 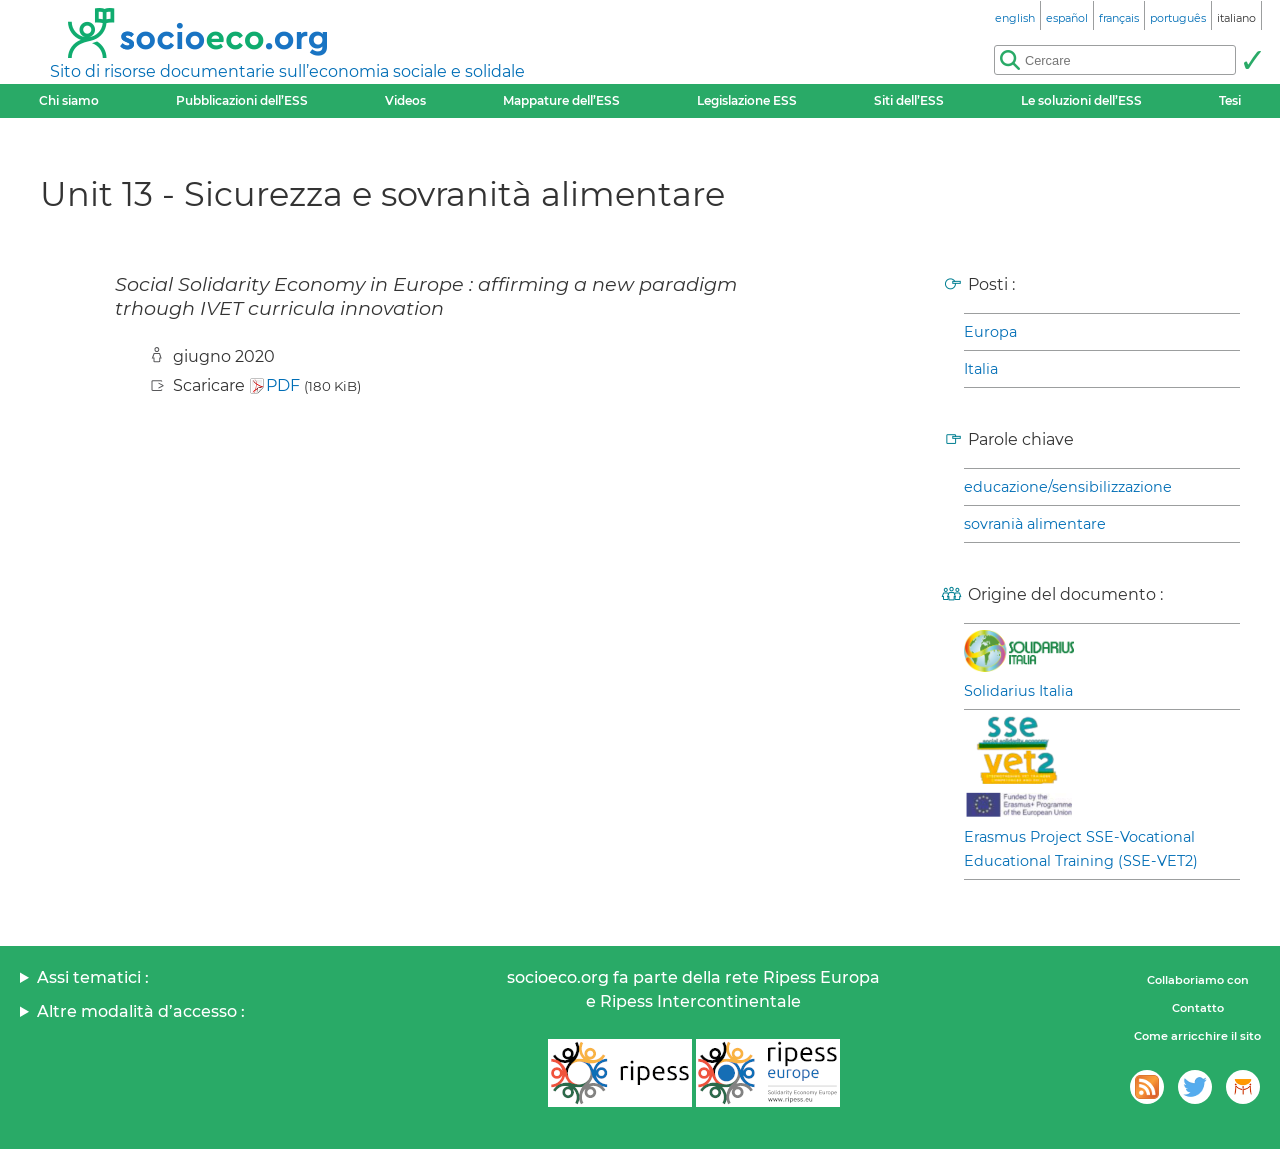 I want to click on Assi tematici :, so click(x=93, y=977).